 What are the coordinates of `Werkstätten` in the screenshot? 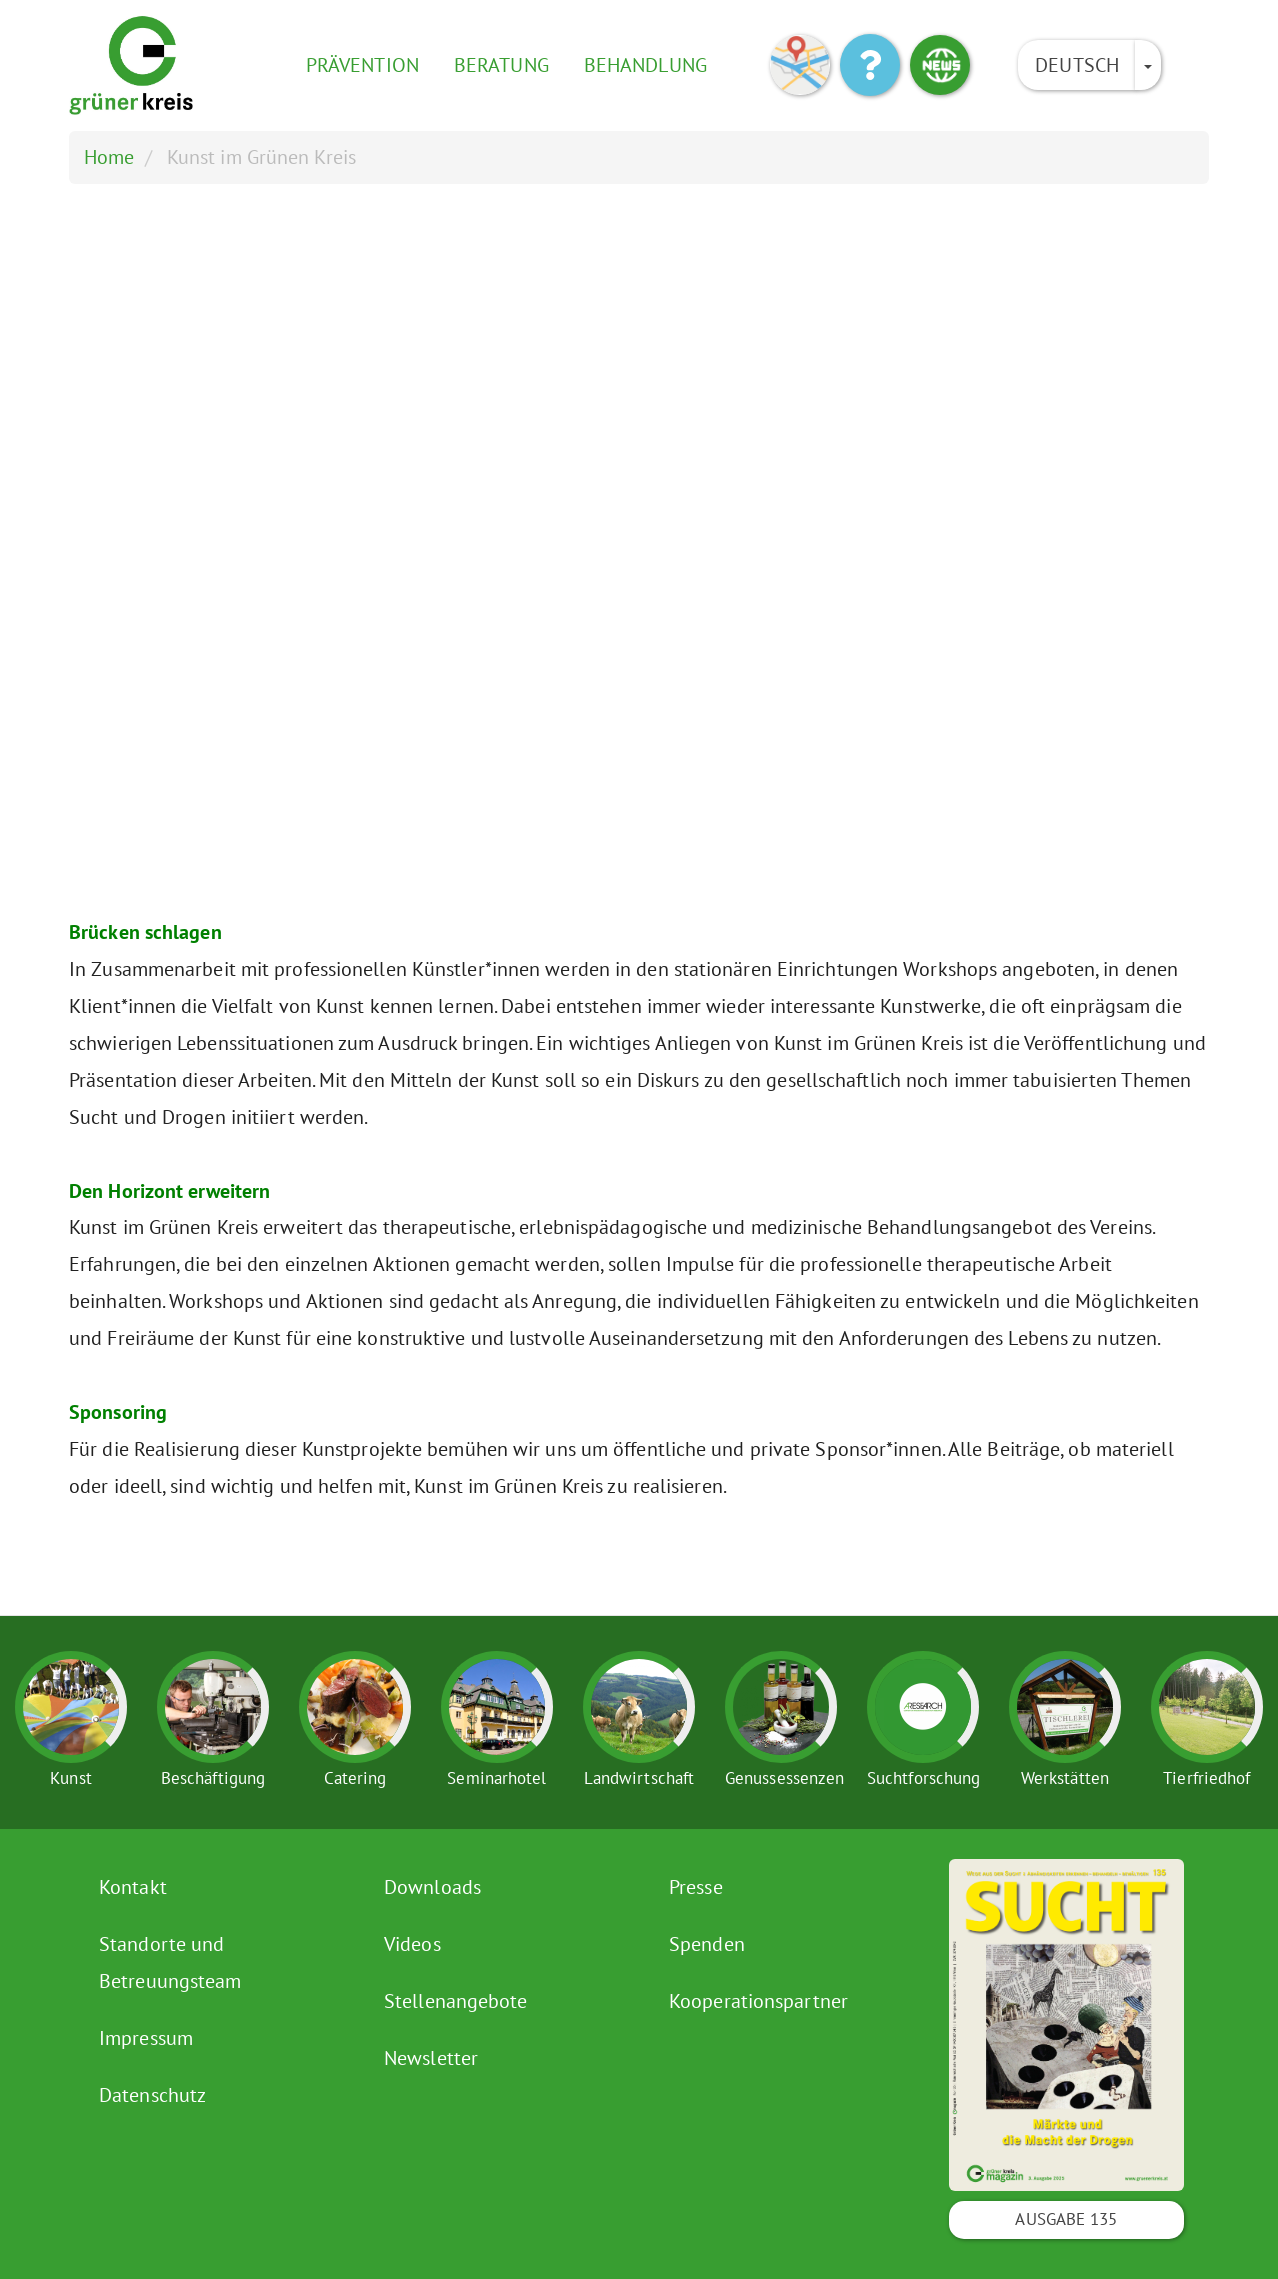 It's located at (1065, 1778).